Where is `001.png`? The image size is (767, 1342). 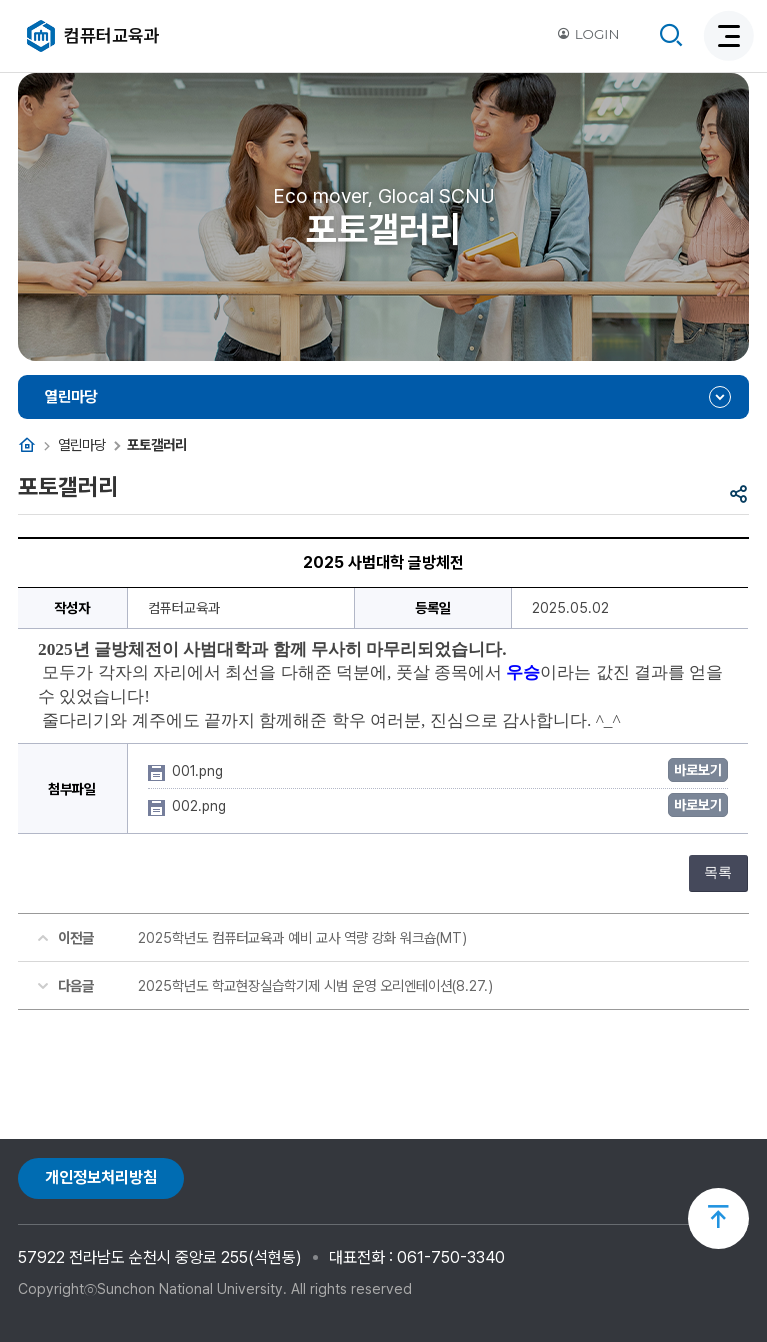 001.png is located at coordinates (199, 771).